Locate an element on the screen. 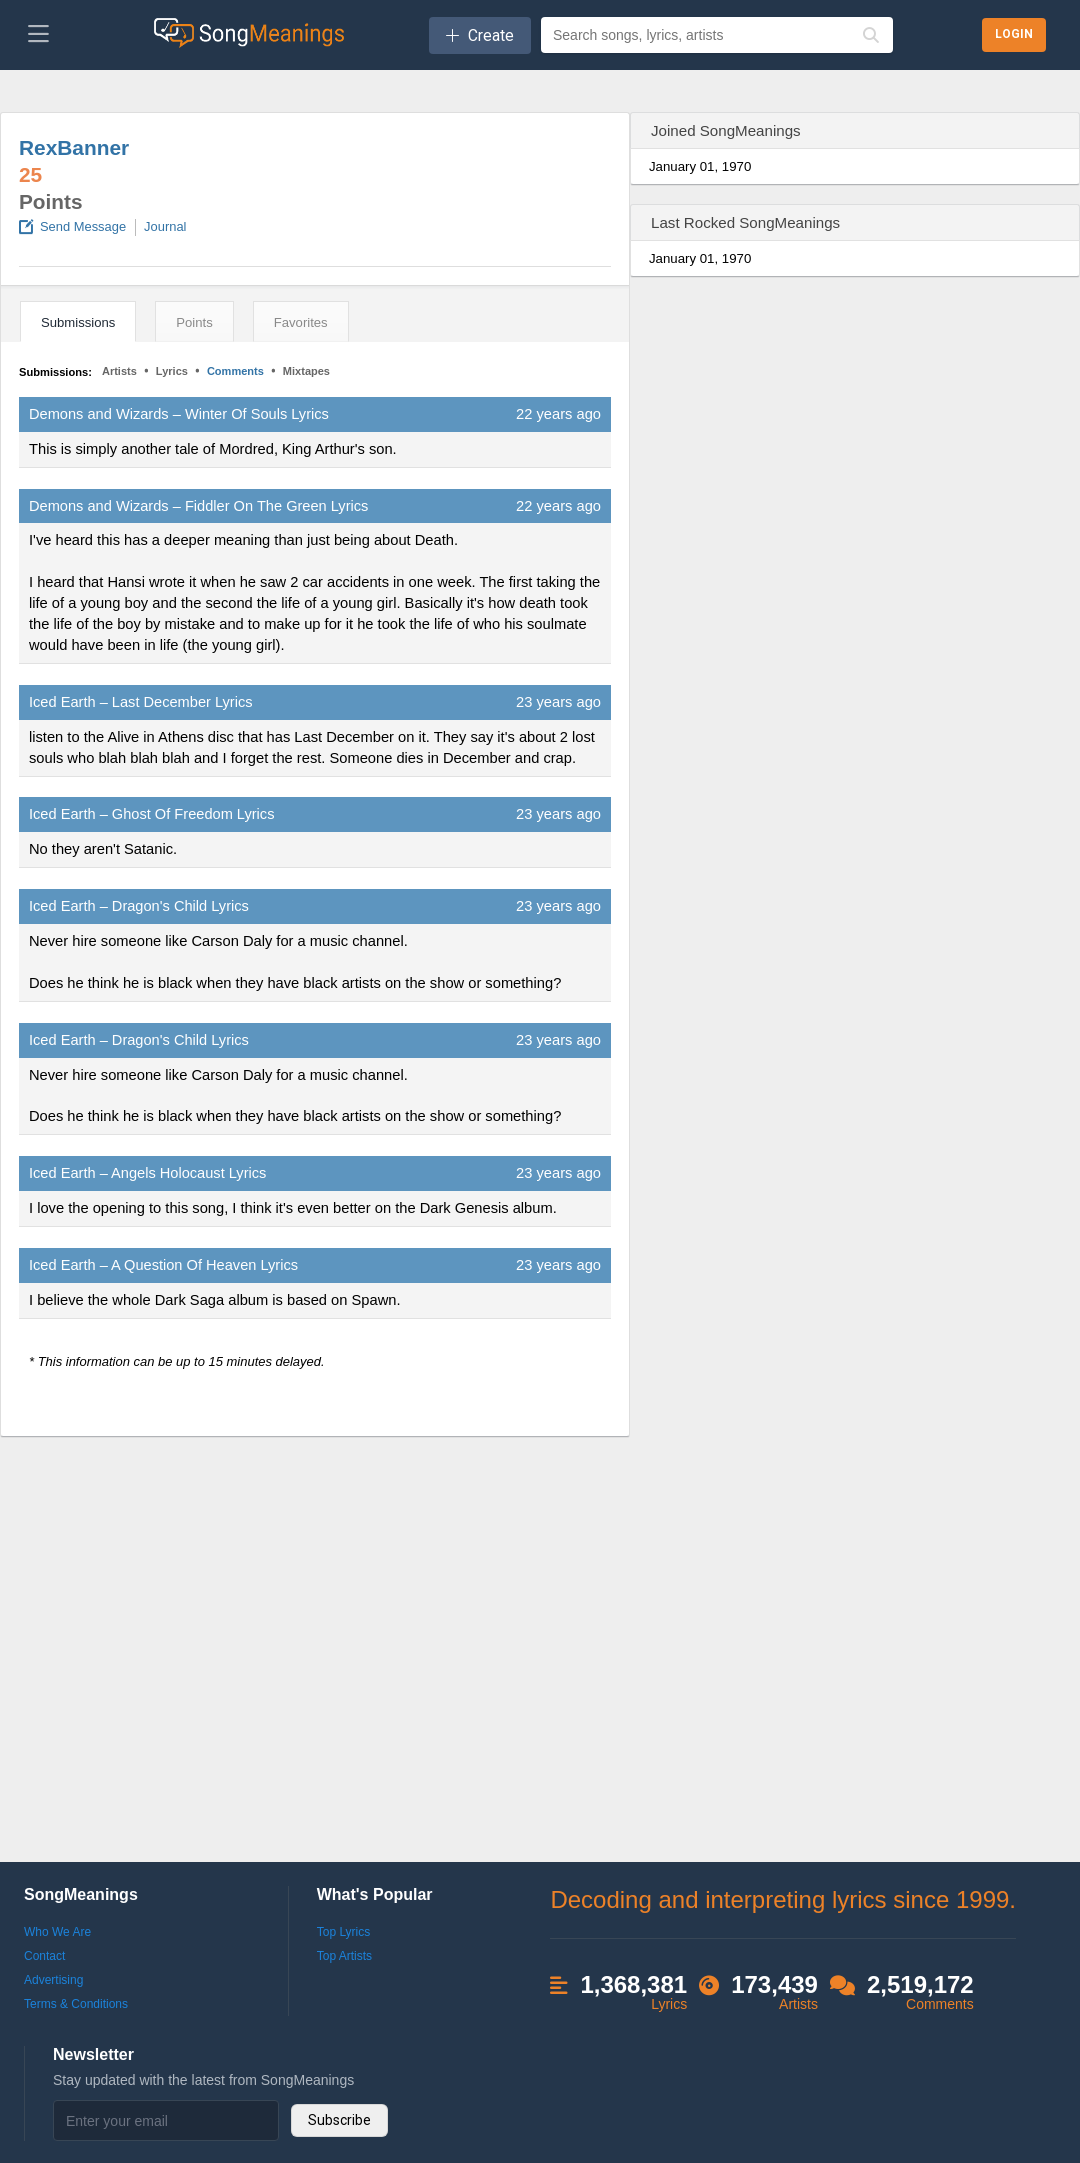  Mixtapes is located at coordinates (306, 371).